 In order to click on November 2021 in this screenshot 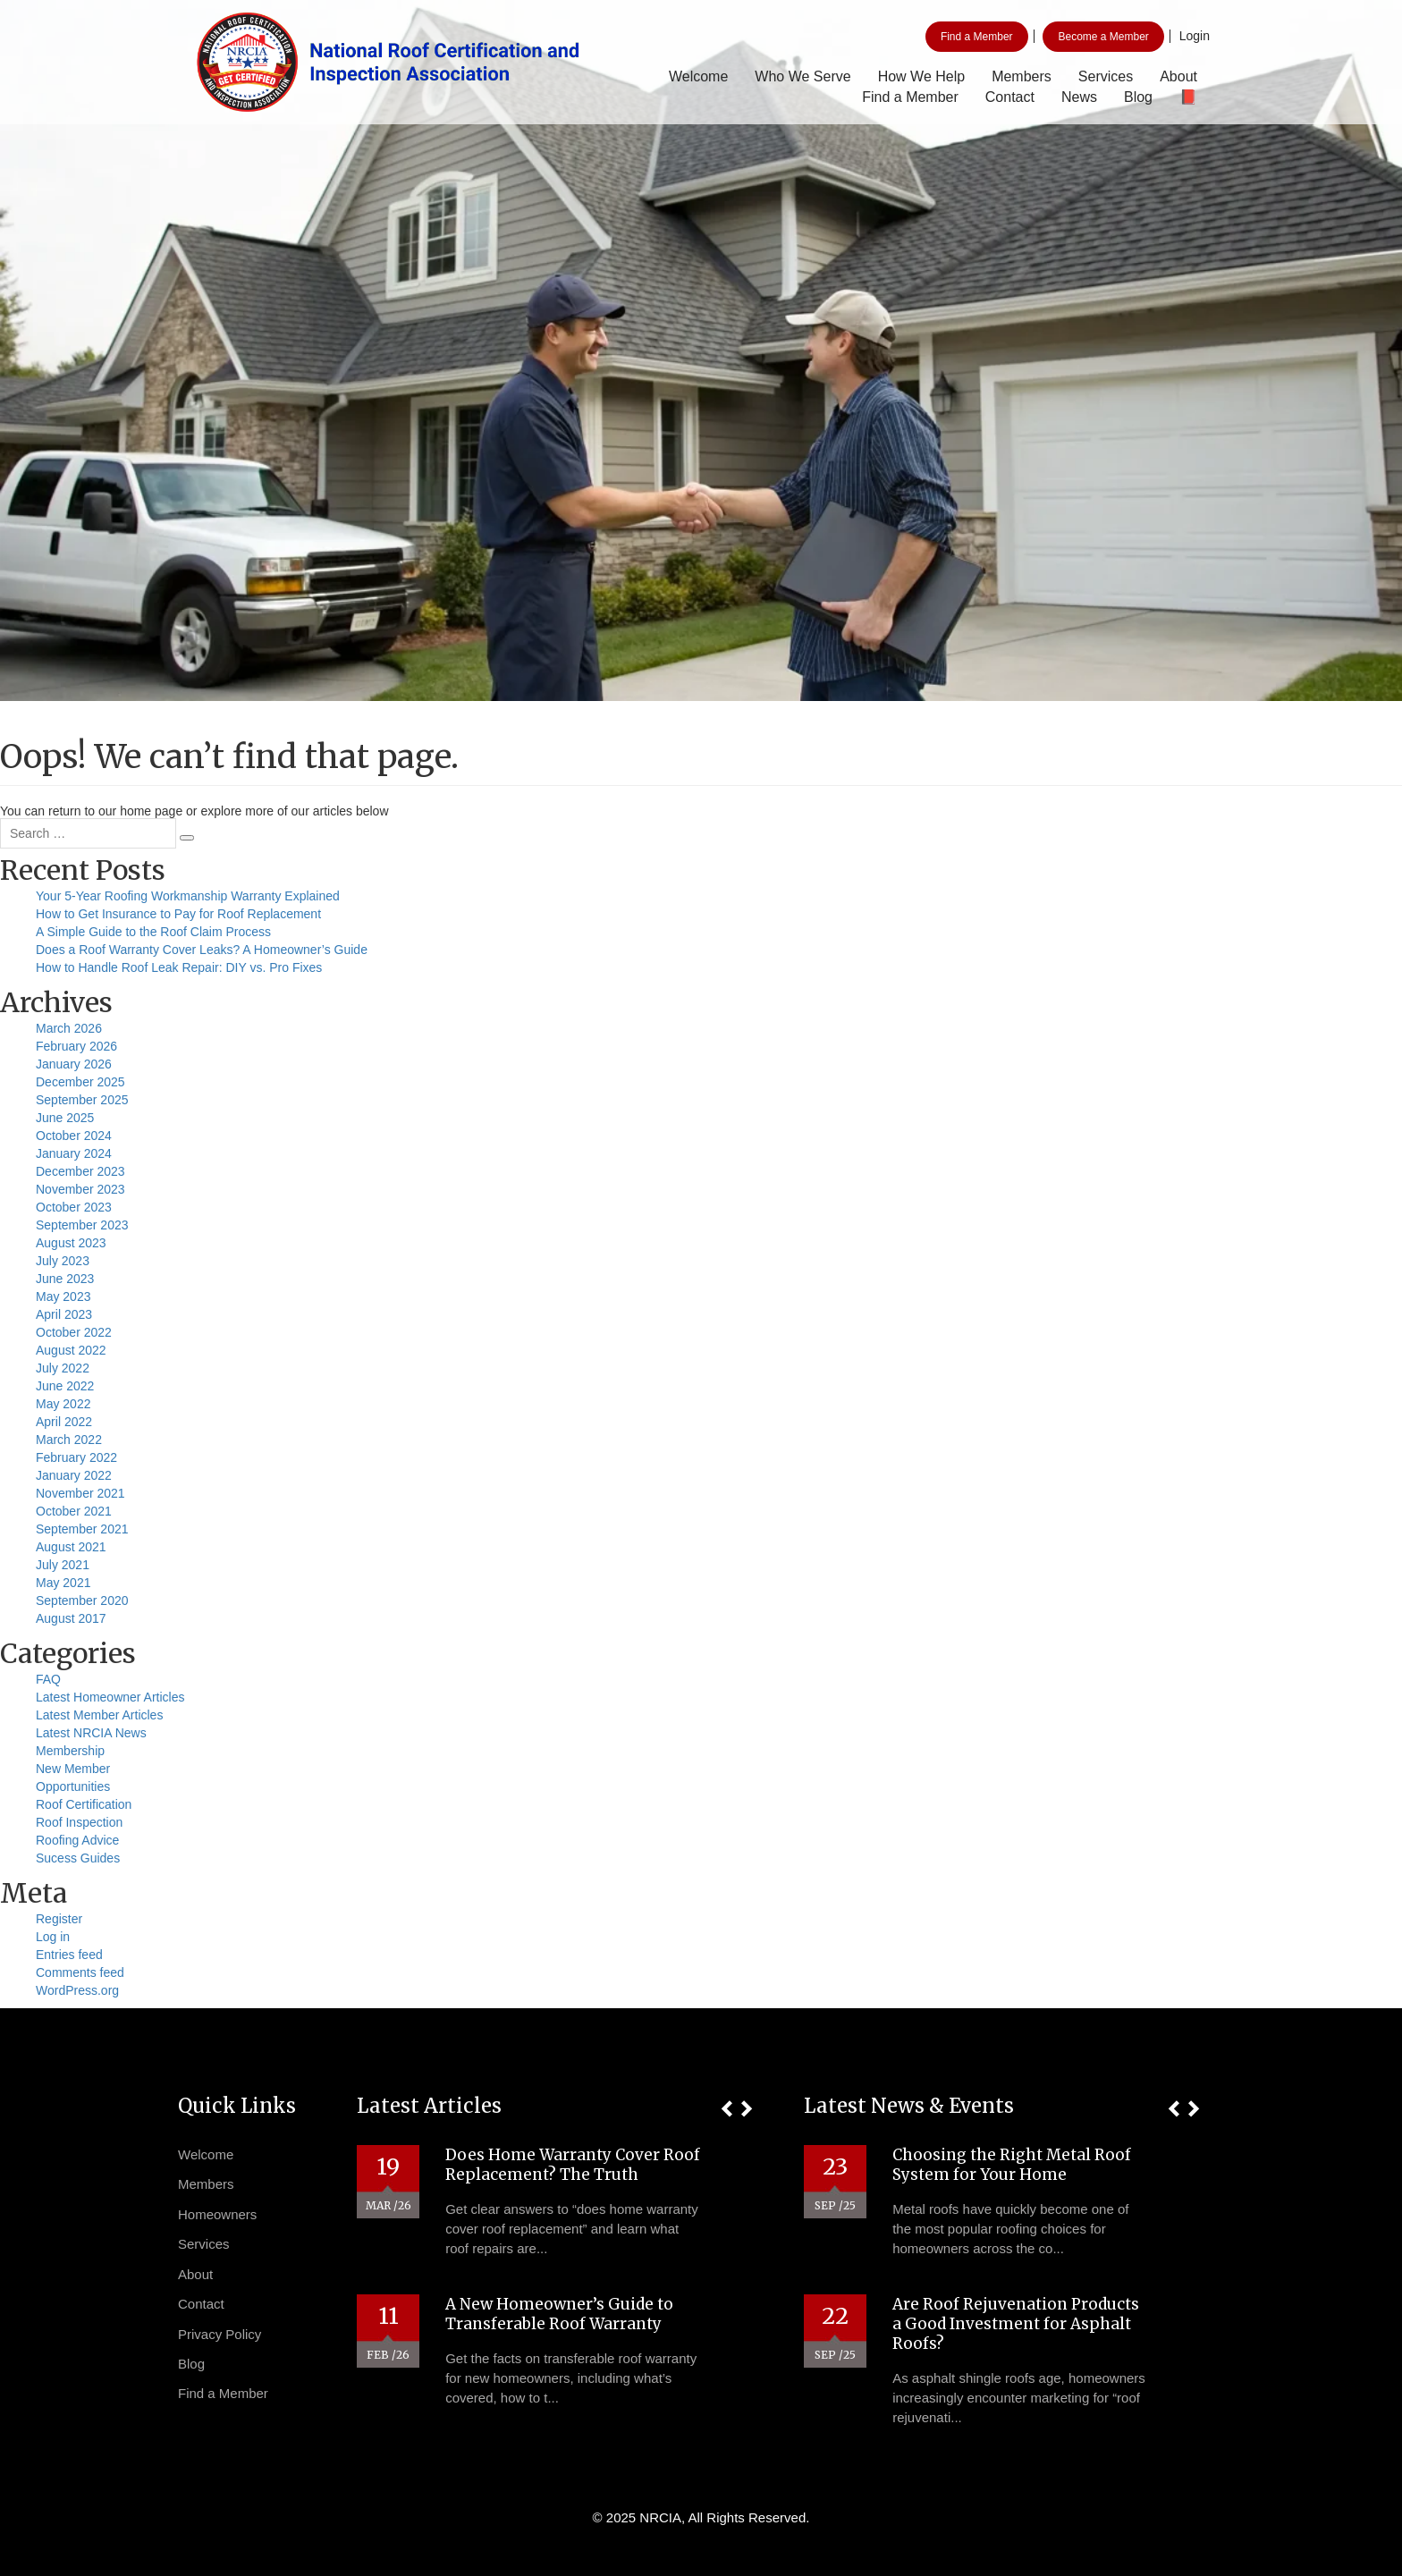, I will do `click(80, 1493)`.